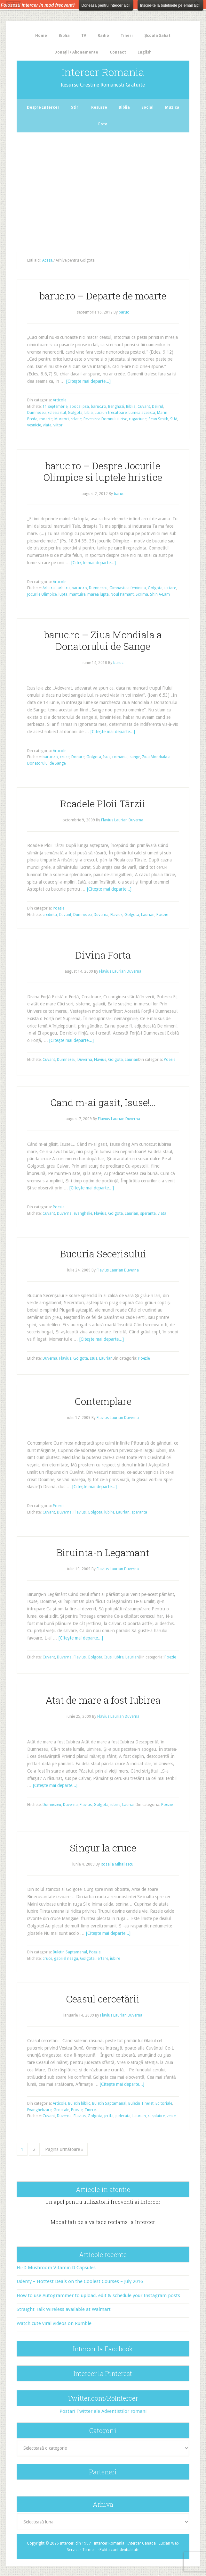 The image size is (206, 2576). Describe the element at coordinates (70, 1952) in the screenshot. I see `Buletin Saptamanal` at that location.